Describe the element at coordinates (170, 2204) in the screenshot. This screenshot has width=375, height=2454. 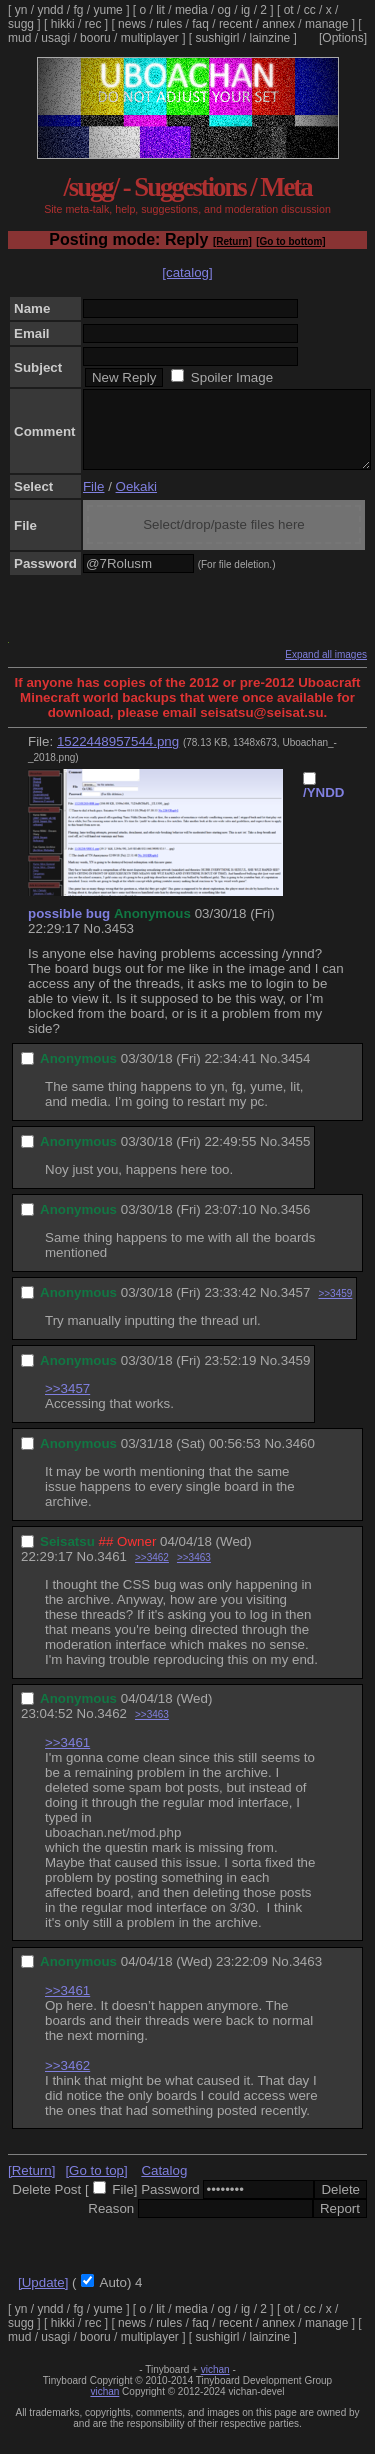
I see `Password` at that location.